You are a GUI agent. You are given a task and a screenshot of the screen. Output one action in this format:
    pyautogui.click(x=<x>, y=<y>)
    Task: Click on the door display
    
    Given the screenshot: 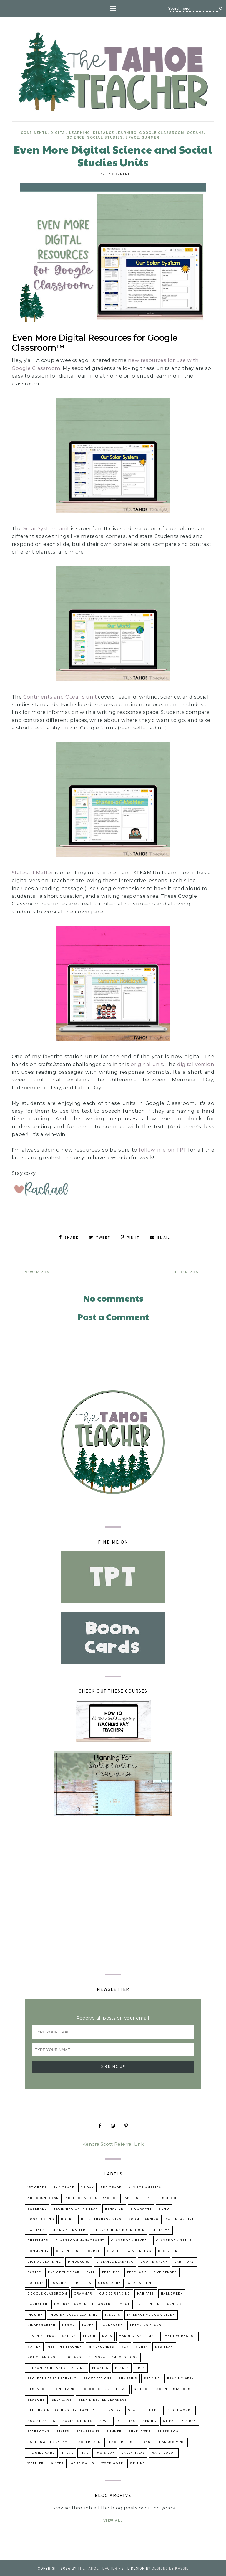 What is the action you would take?
    pyautogui.click(x=153, y=2261)
    